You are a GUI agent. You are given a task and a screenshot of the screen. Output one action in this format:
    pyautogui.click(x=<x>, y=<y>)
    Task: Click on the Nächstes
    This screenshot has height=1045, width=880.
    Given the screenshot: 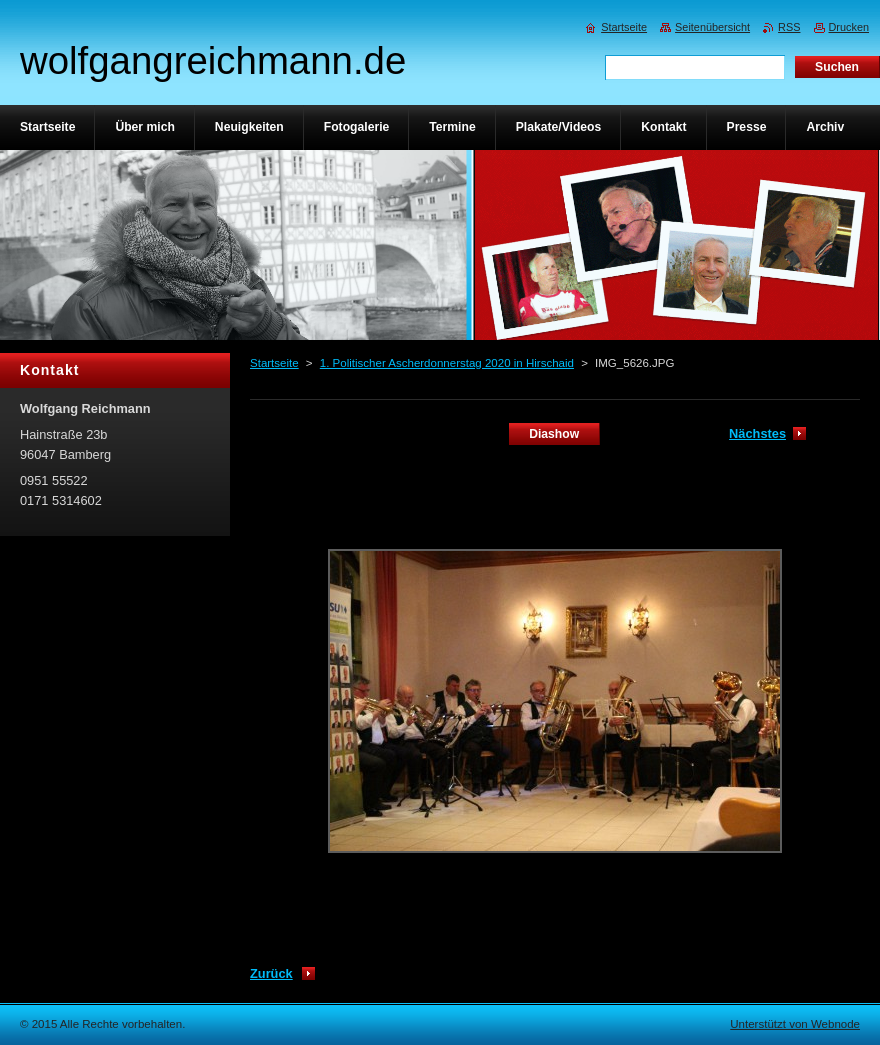 What is the action you would take?
    pyautogui.click(x=757, y=433)
    